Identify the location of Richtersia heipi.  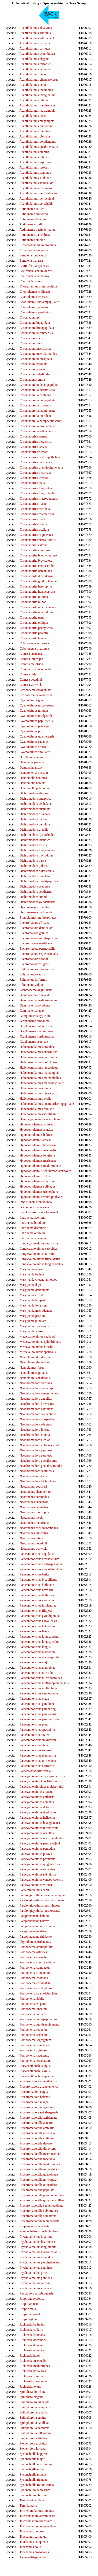
(30, 2355).